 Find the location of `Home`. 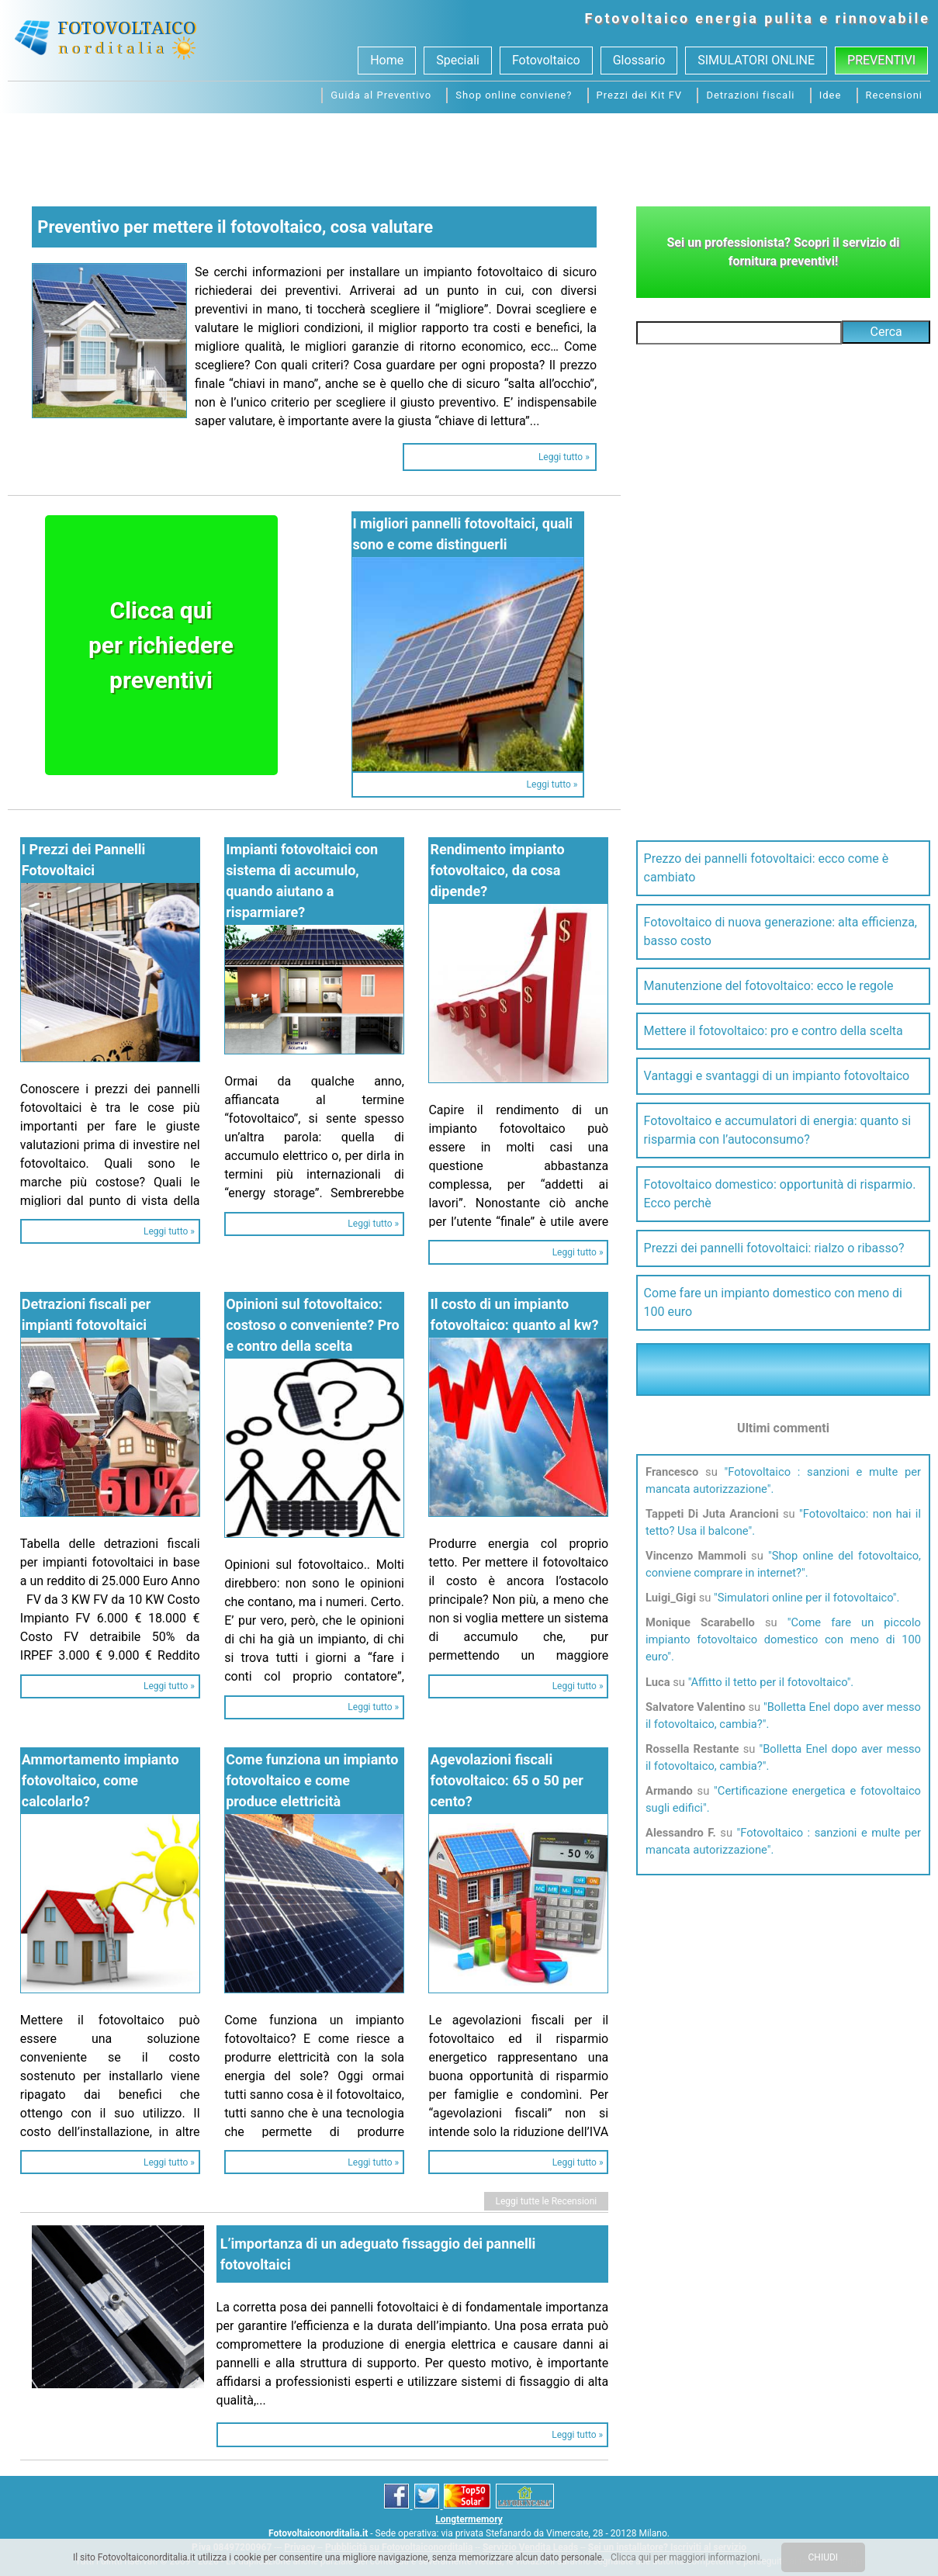

Home is located at coordinates (386, 60).